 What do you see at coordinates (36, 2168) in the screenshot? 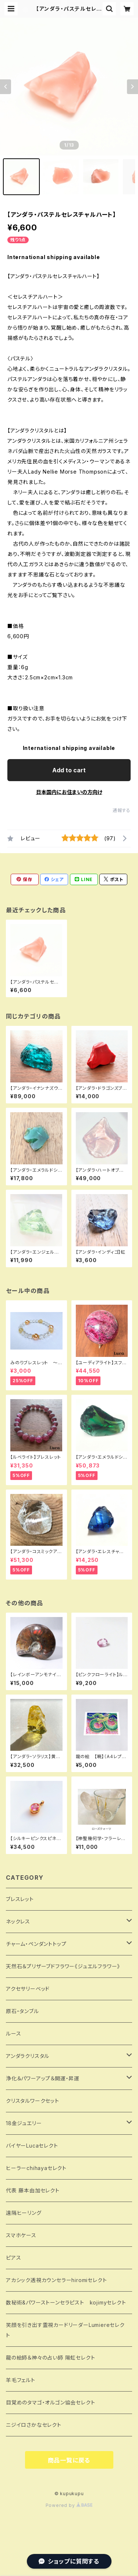
I see `ヒーラーchihayaセレクト` at bounding box center [36, 2168].